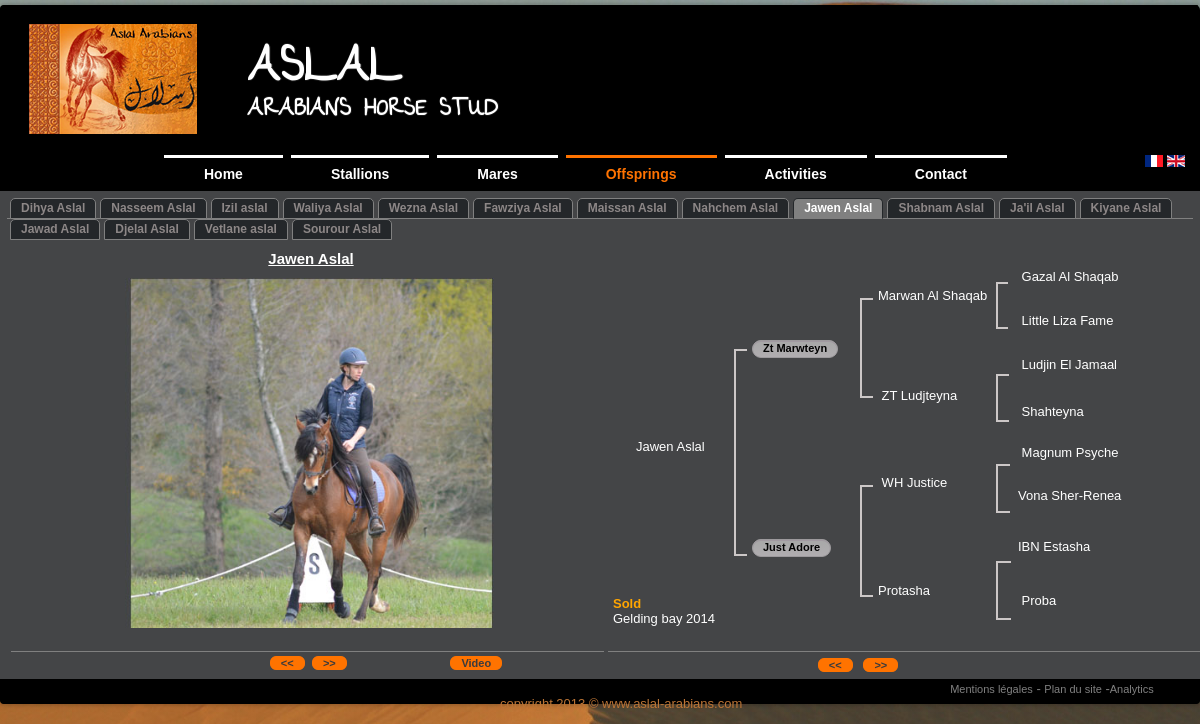 The height and width of the screenshot is (724, 1200). Describe the element at coordinates (476, 663) in the screenshot. I see `Video` at that location.